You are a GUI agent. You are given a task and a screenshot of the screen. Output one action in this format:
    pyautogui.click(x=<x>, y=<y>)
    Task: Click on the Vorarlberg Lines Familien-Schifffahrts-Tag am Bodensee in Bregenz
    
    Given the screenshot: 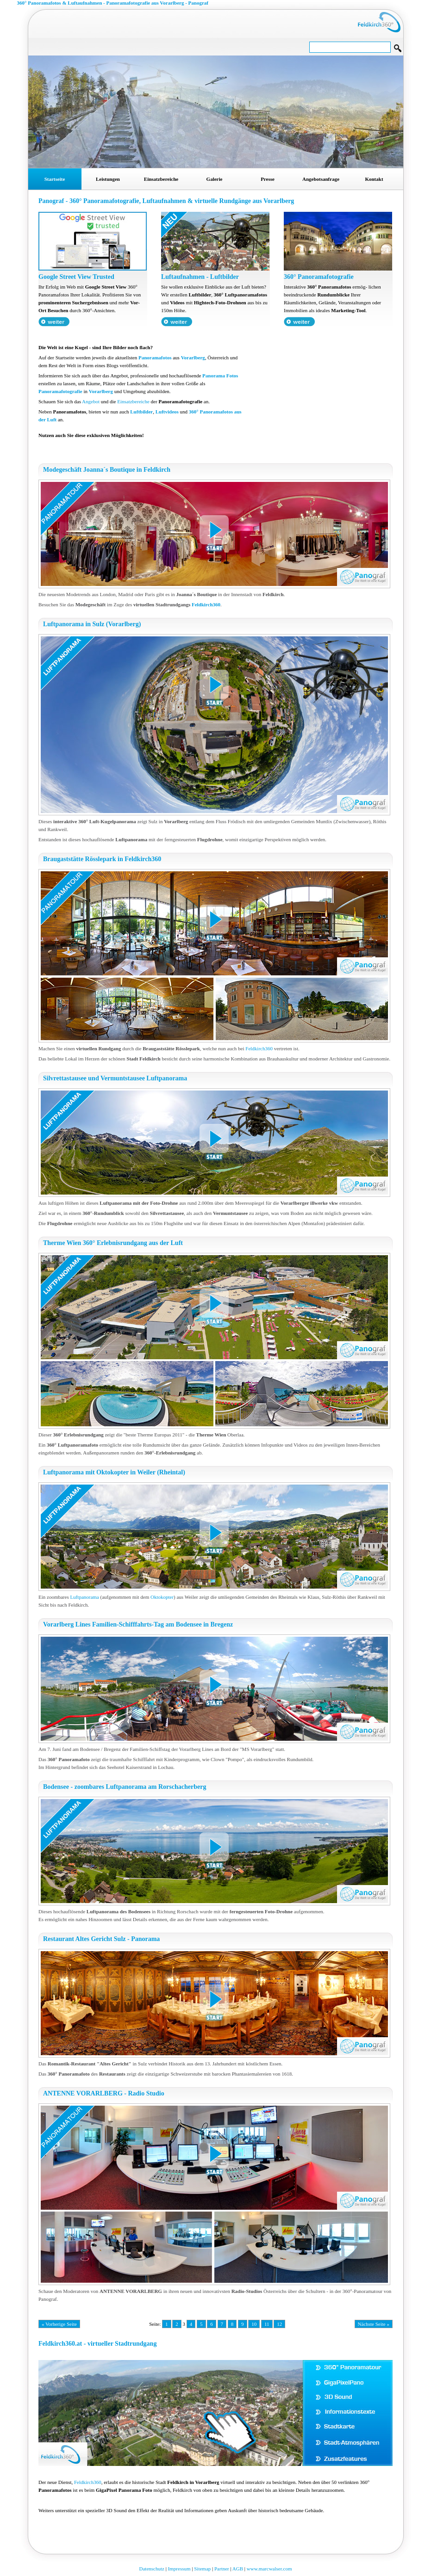 What is the action you would take?
    pyautogui.click(x=138, y=1624)
    